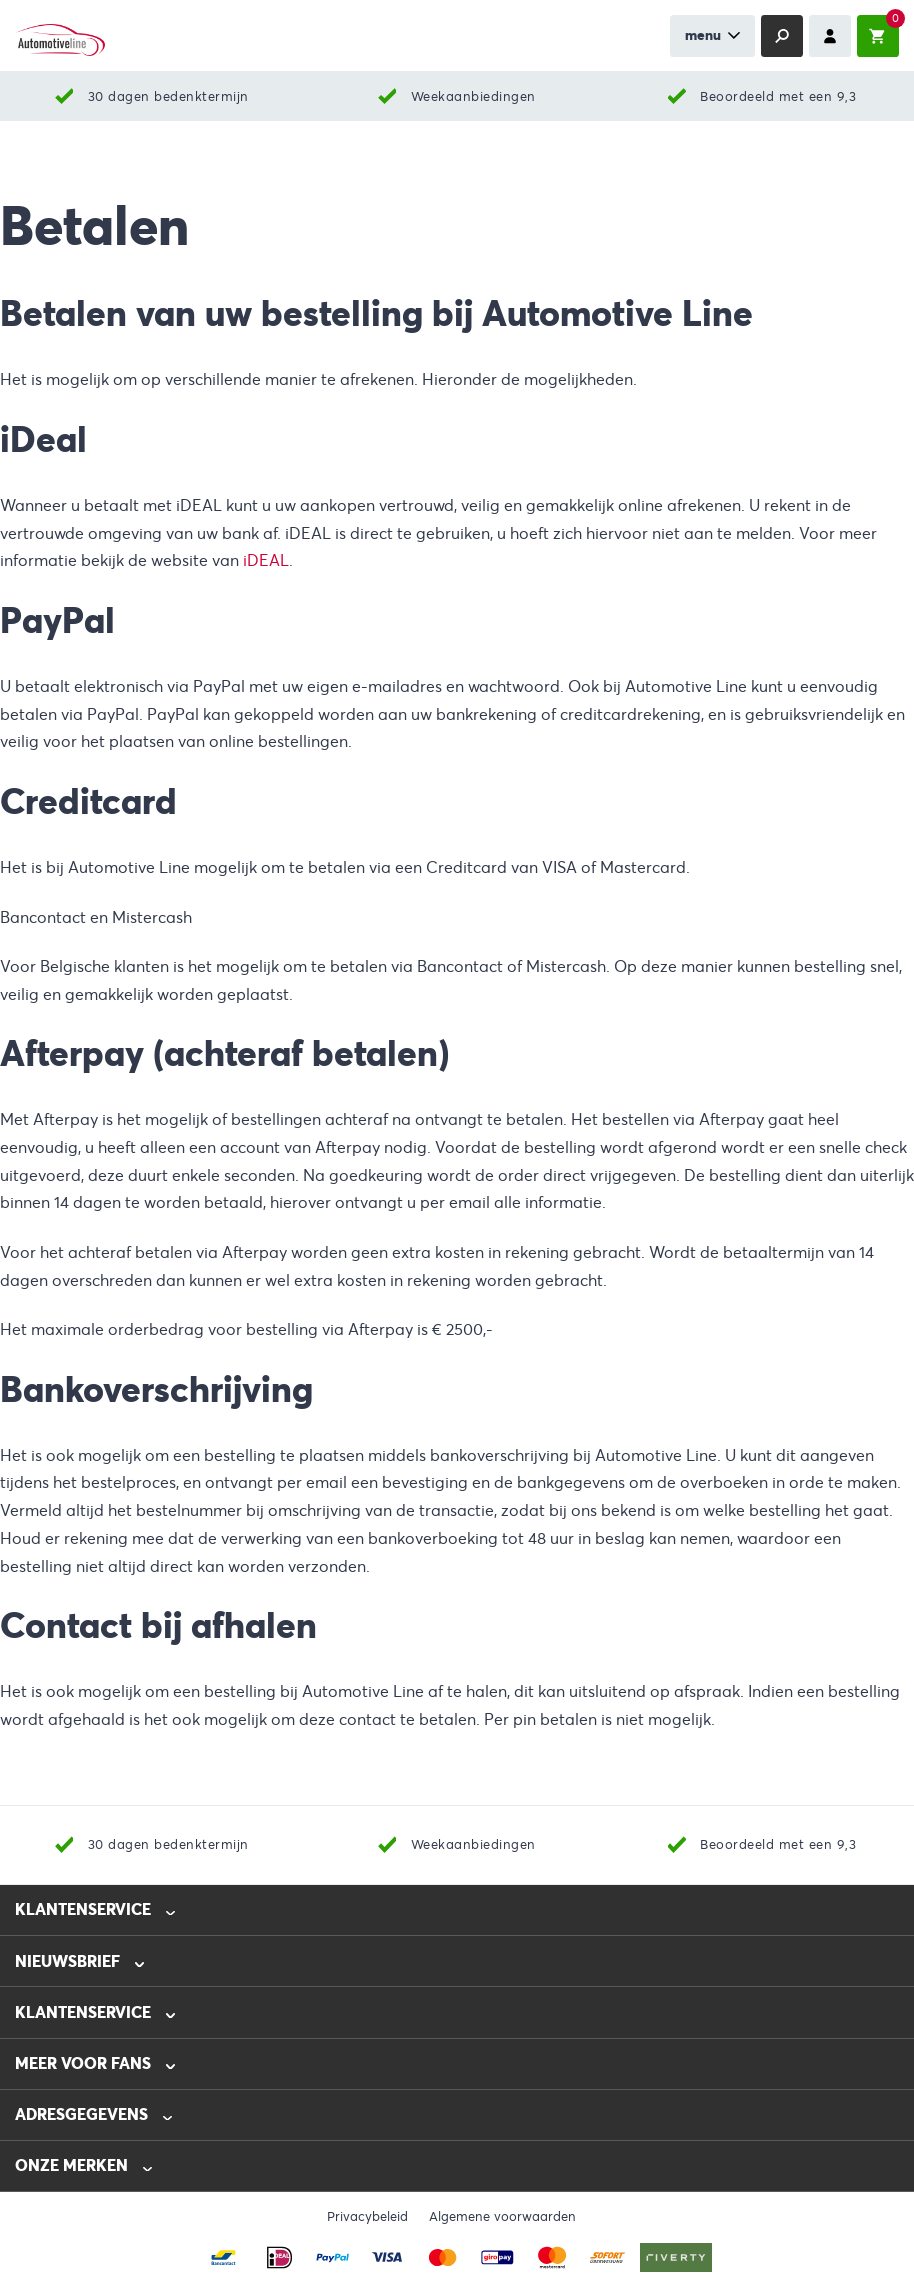 The width and height of the screenshot is (914, 2286). Describe the element at coordinates (778, 96) in the screenshot. I see `Beoordeeld met een 9,3` at that location.